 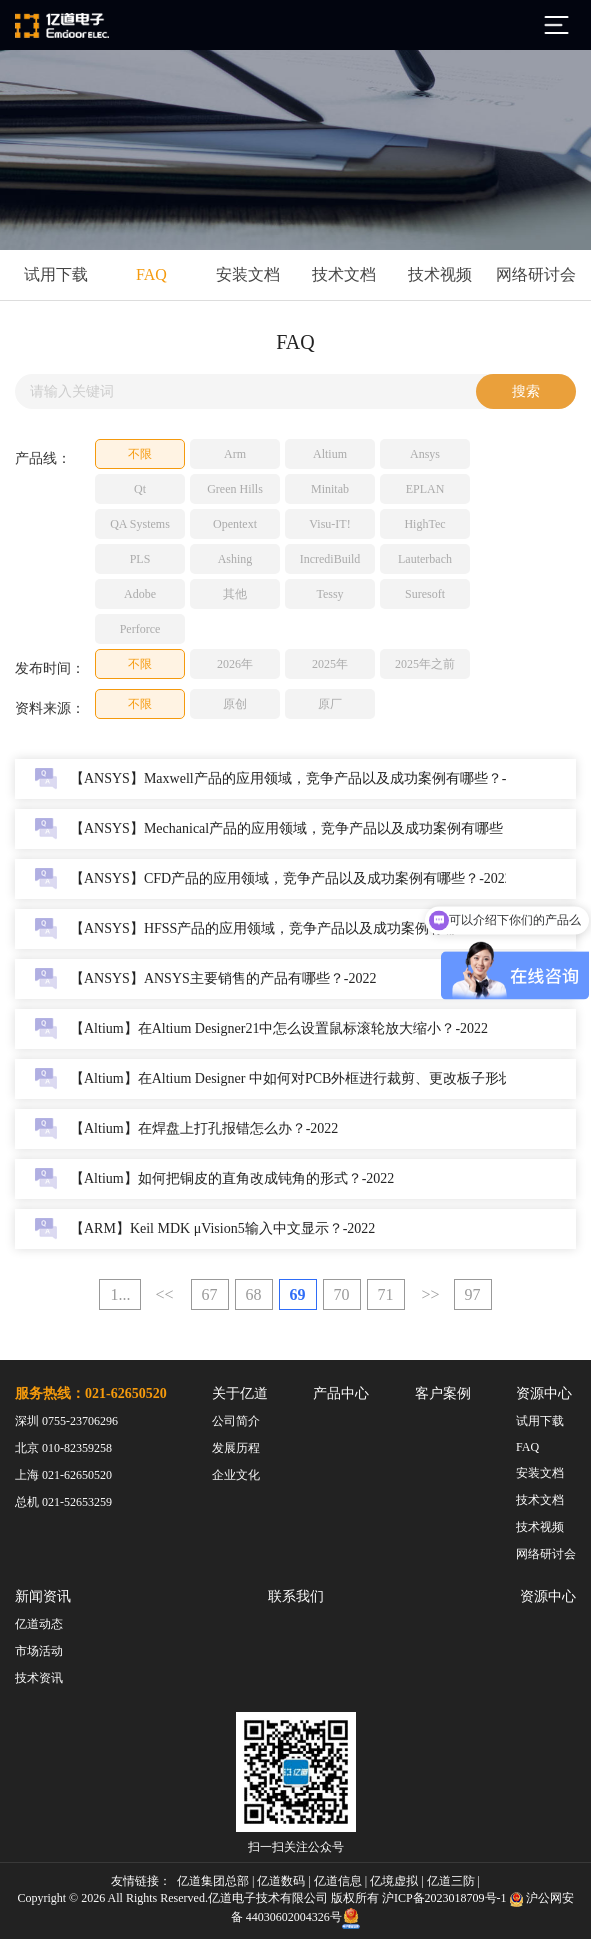 I want to click on 71, so click(x=386, y=1294).